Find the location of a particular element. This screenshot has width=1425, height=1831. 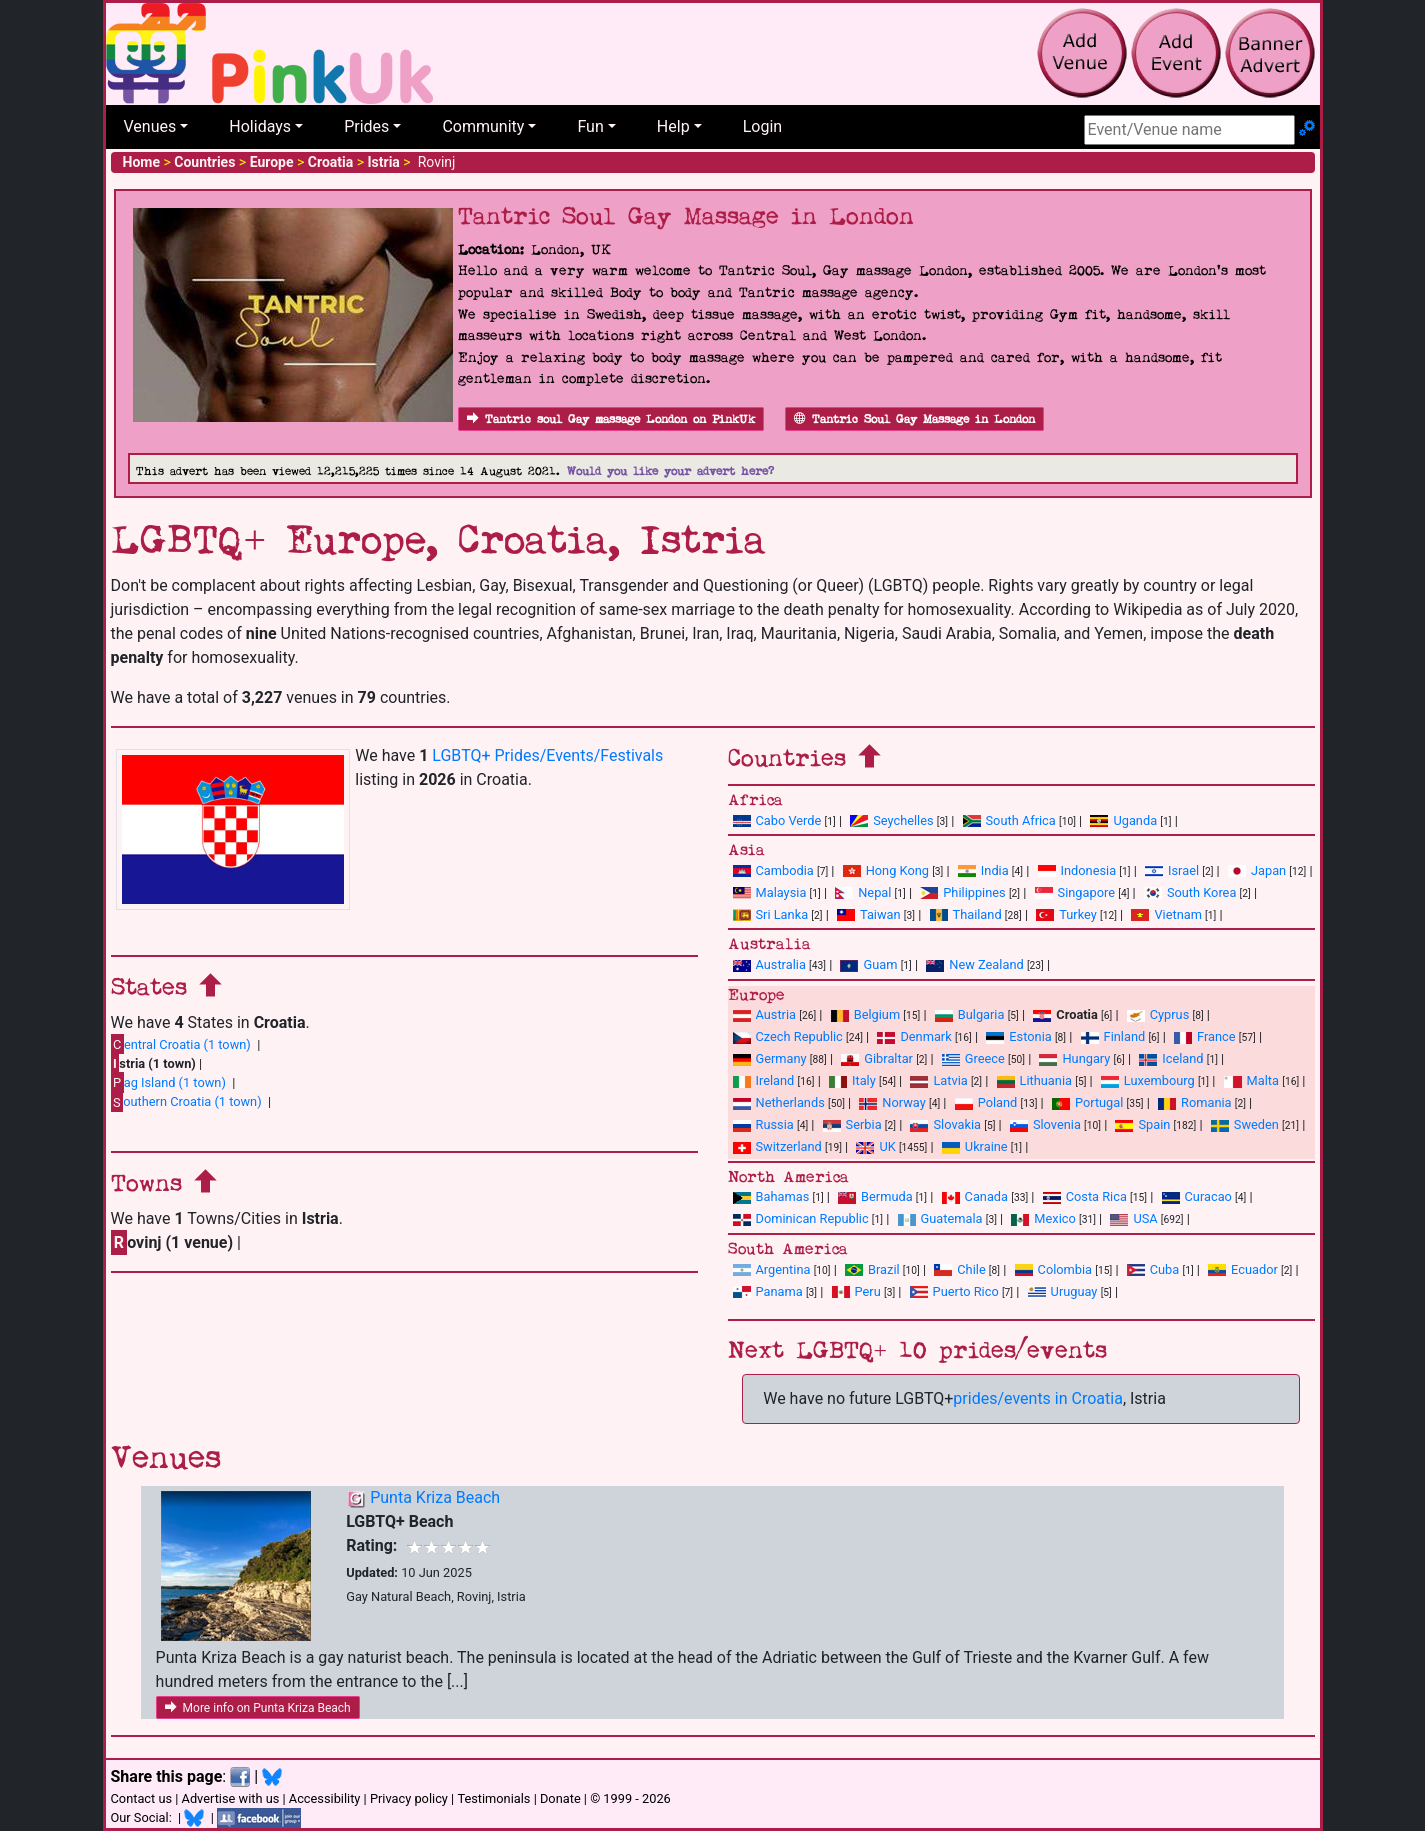

Netherlands is located at coordinates (779, 1102).